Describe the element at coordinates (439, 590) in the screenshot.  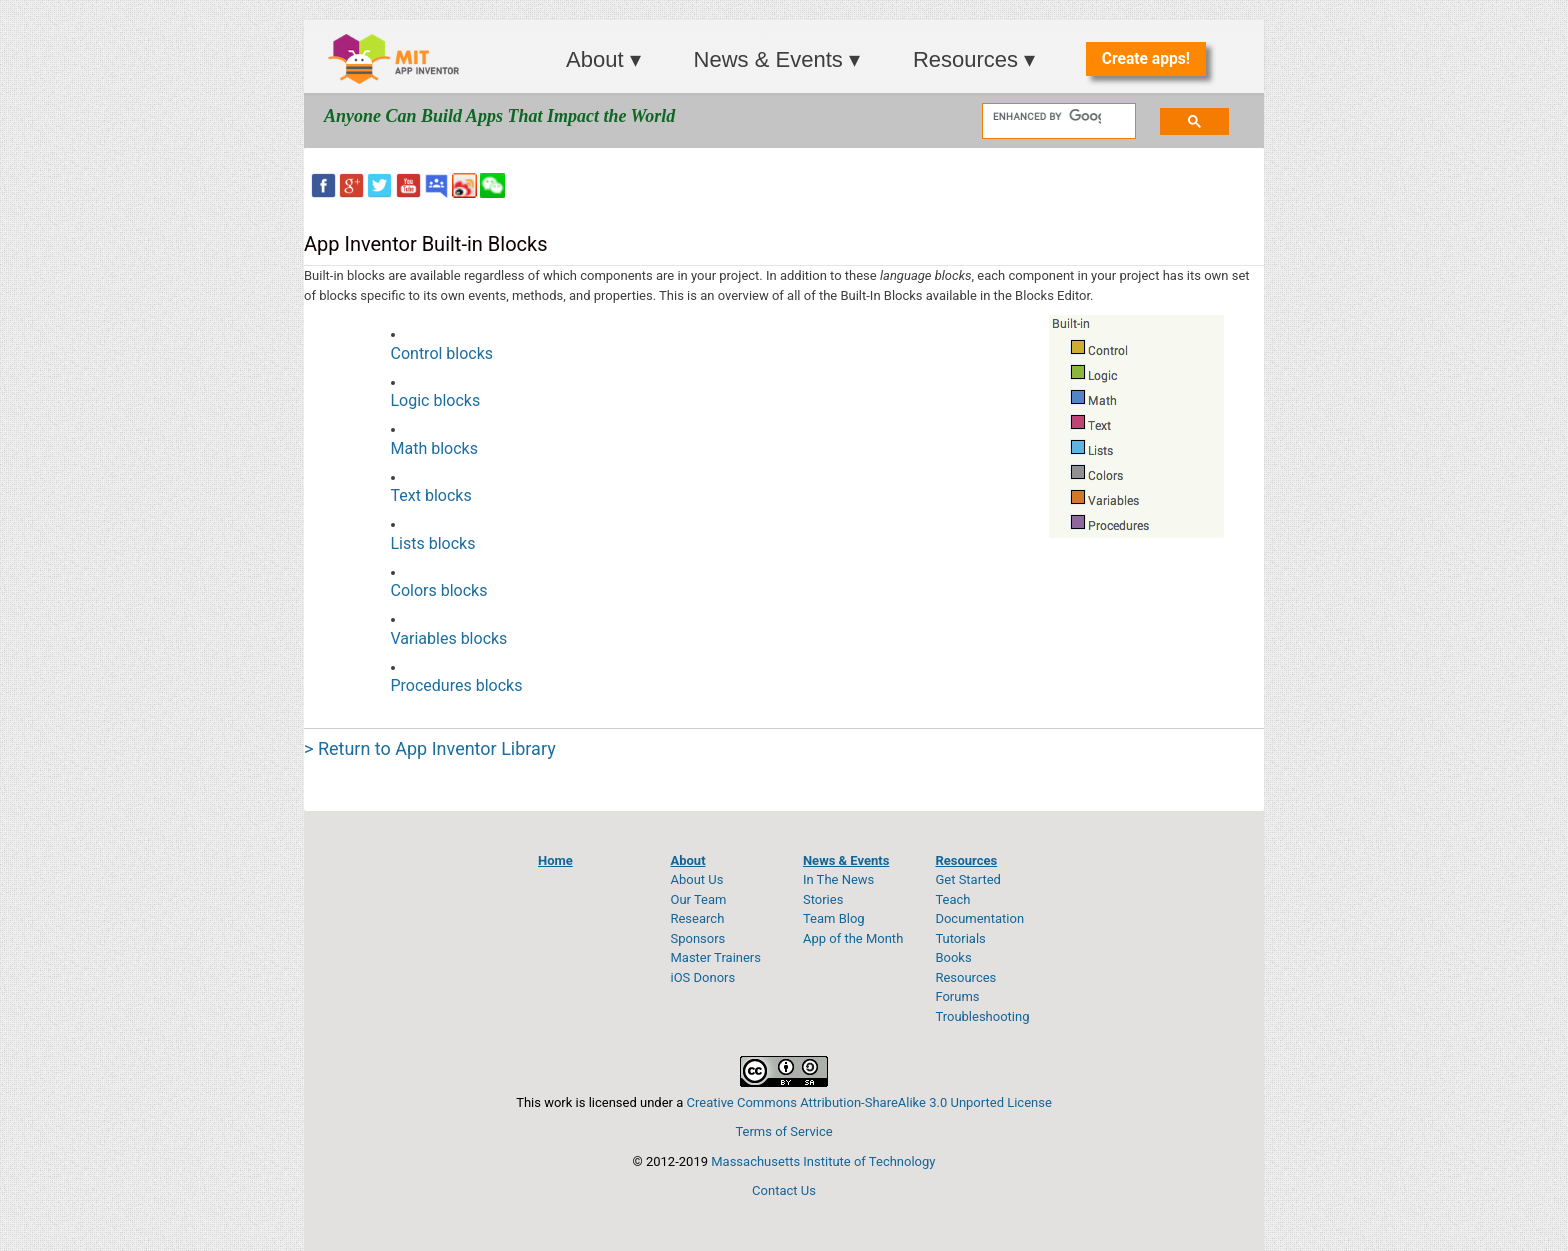
I see `Colors blocks` at that location.